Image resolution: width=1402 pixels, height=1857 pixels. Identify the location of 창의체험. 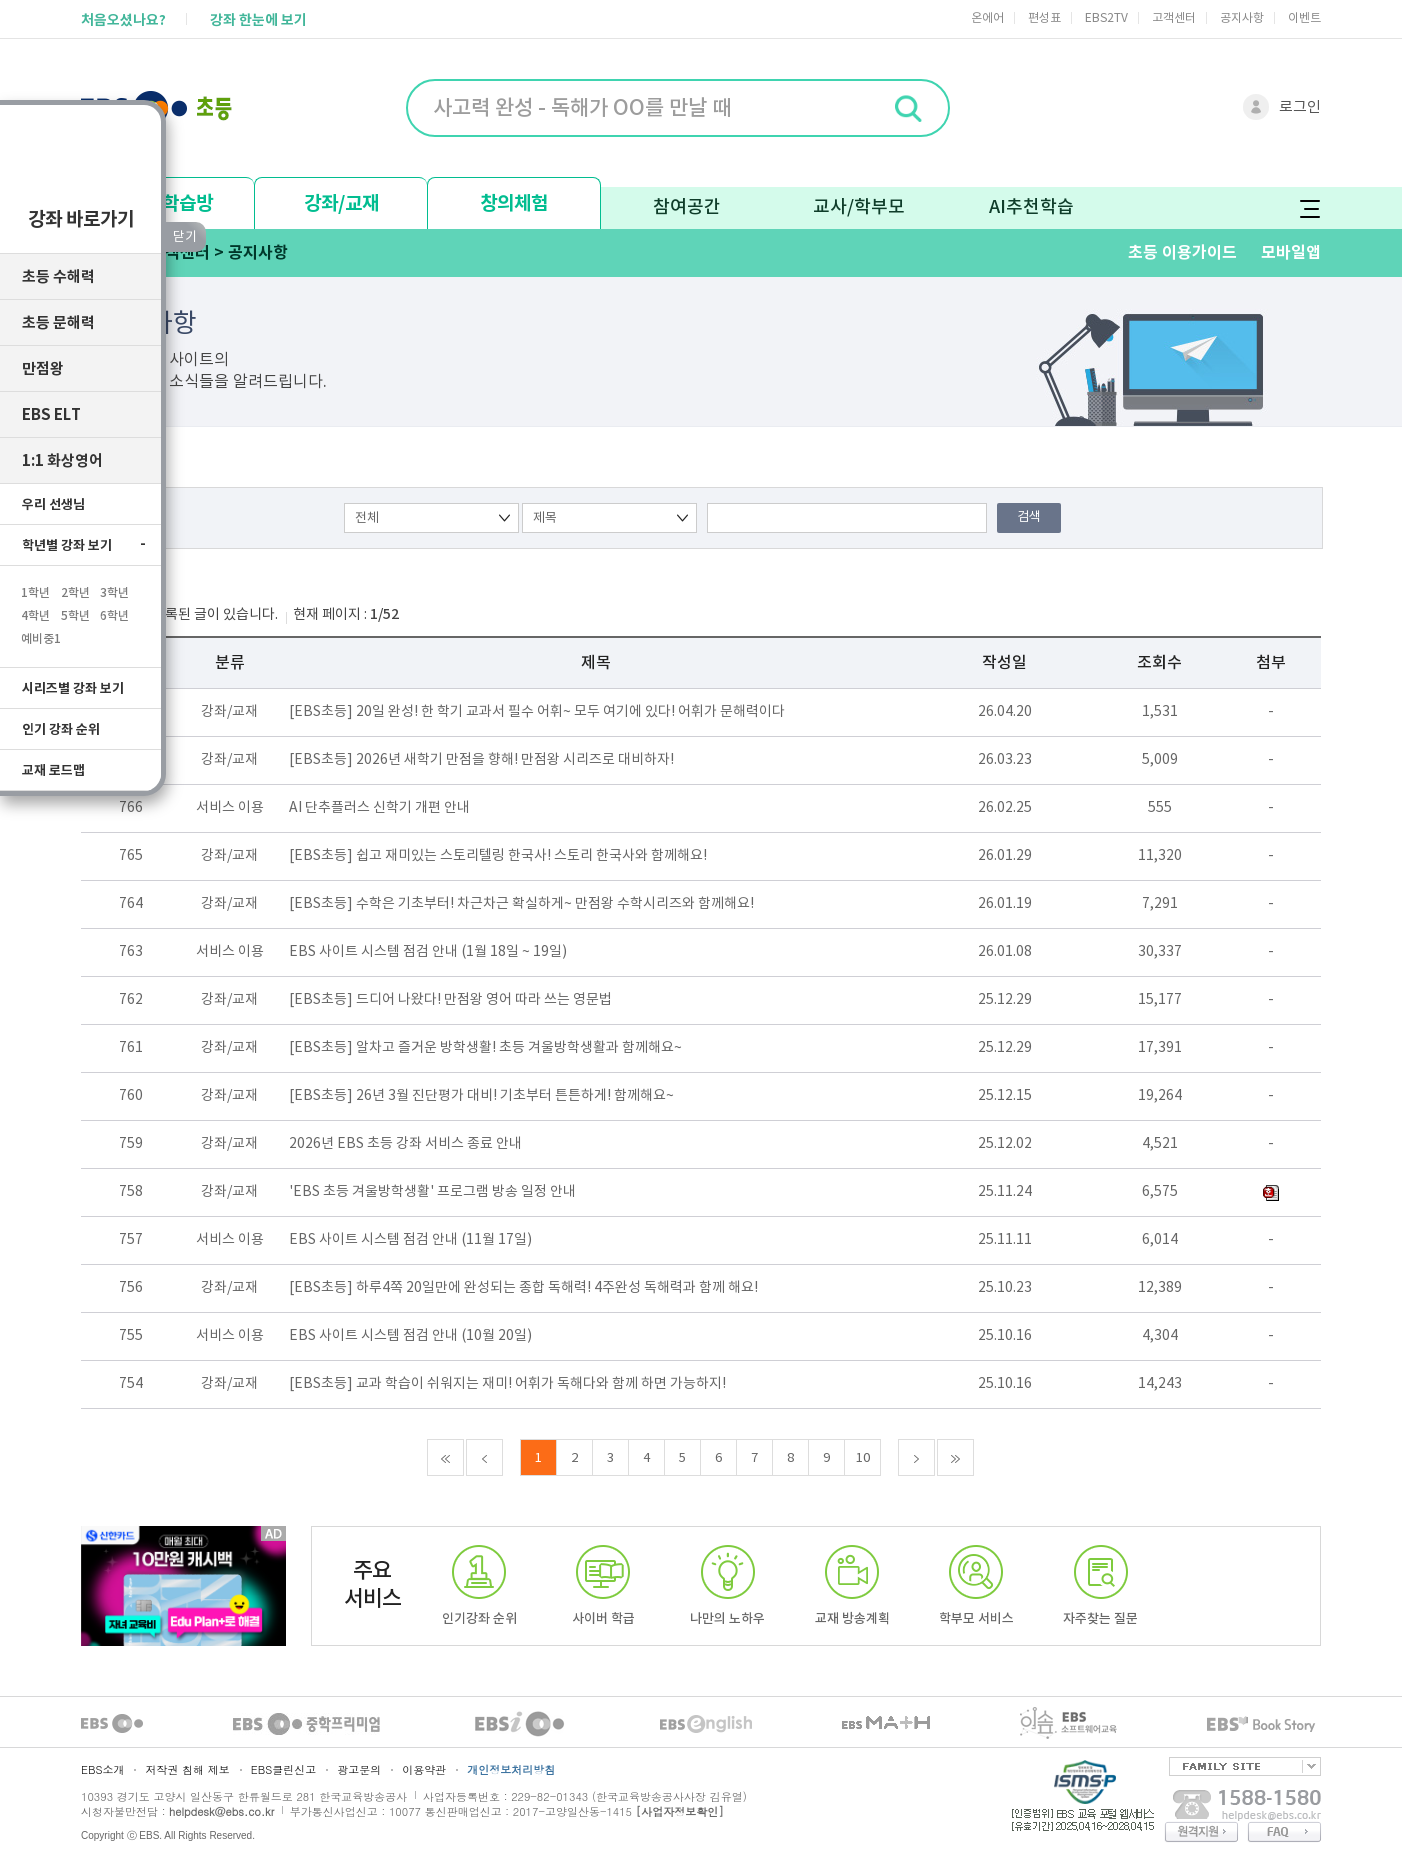
(514, 203).